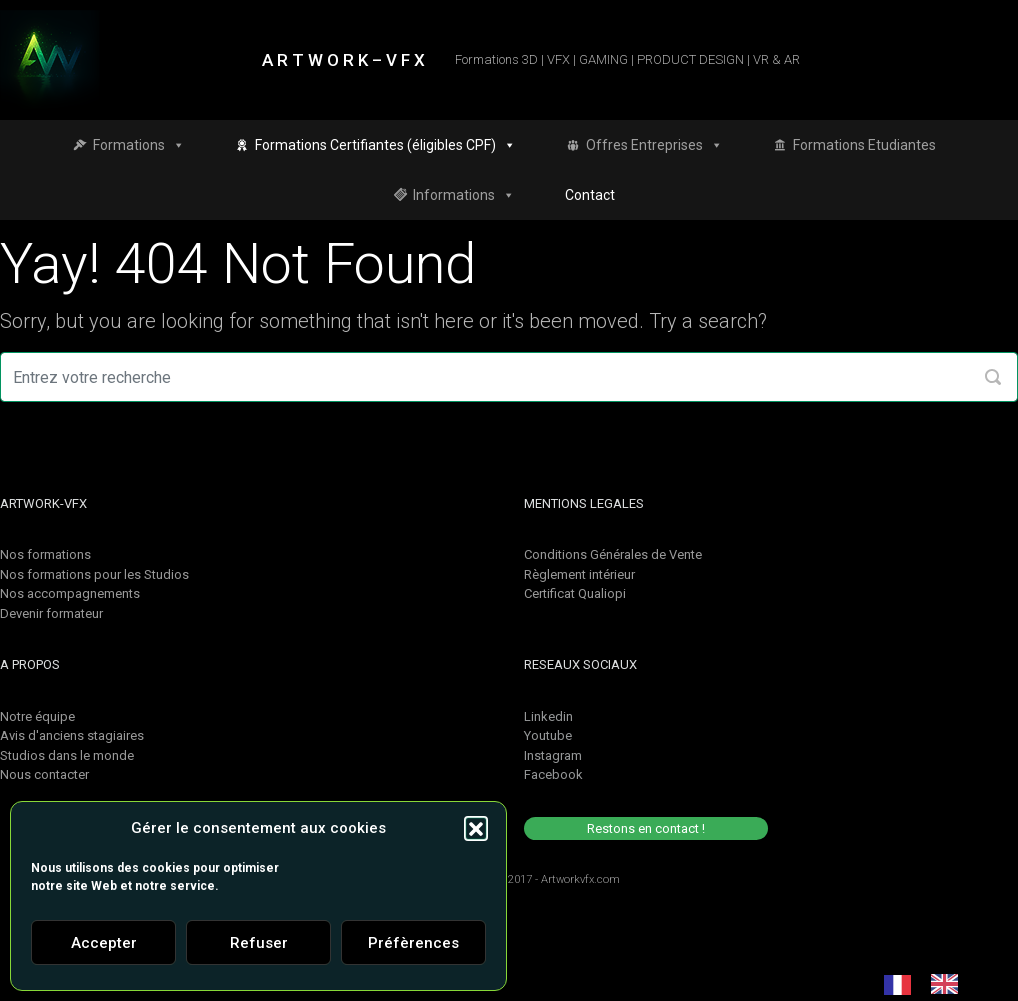 This screenshot has width=1018, height=1001. What do you see at coordinates (949, 984) in the screenshot?
I see `[option]` at bounding box center [949, 984].